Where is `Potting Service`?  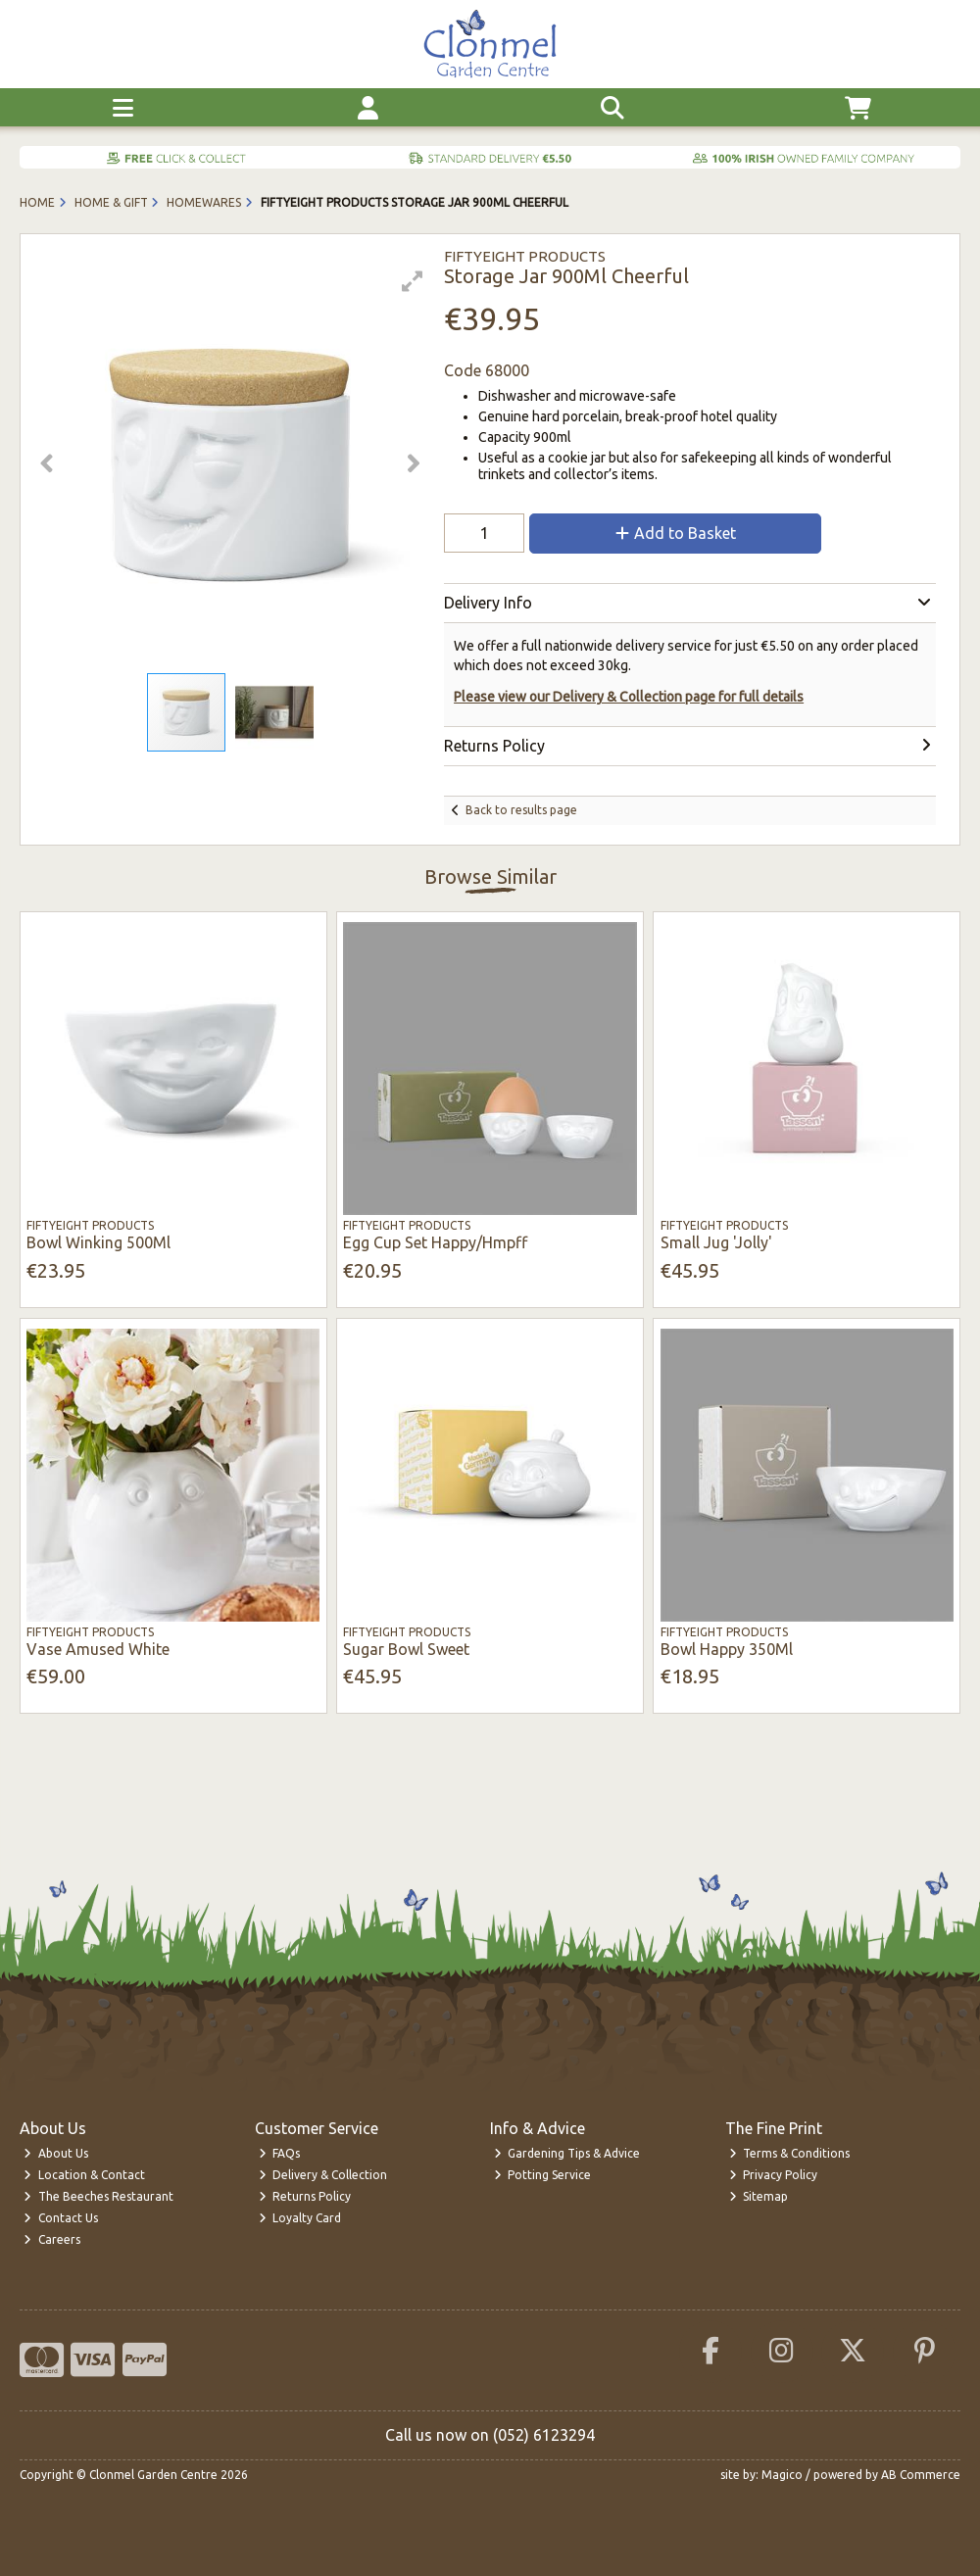 Potting Service is located at coordinates (543, 2174).